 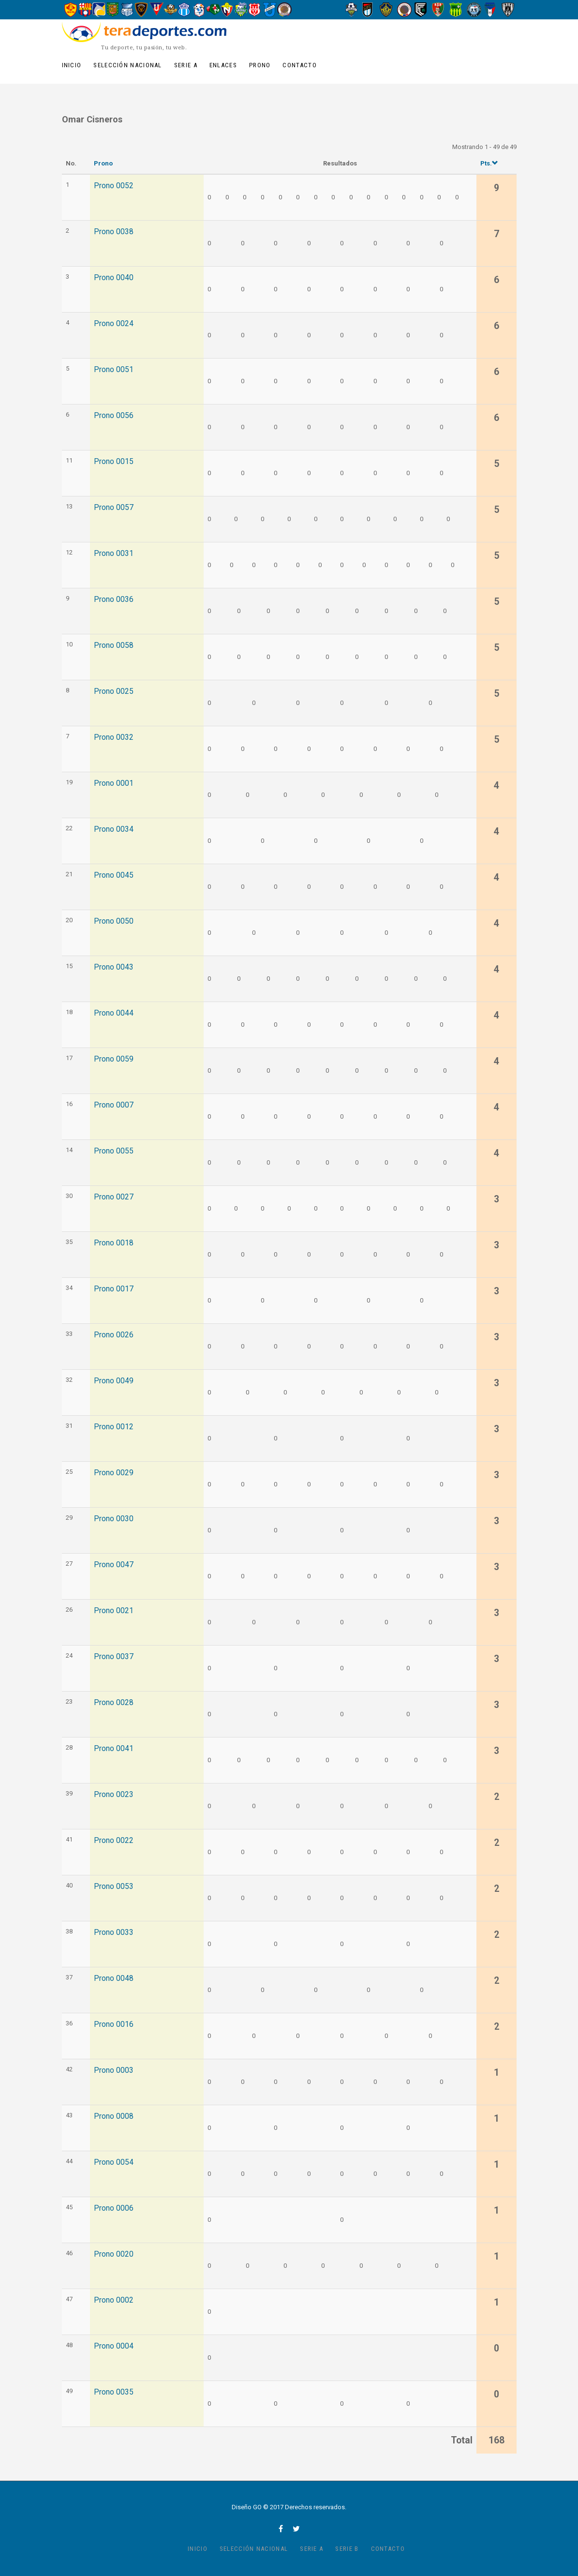 What do you see at coordinates (113, 1840) in the screenshot?
I see `Prono 0022` at bounding box center [113, 1840].